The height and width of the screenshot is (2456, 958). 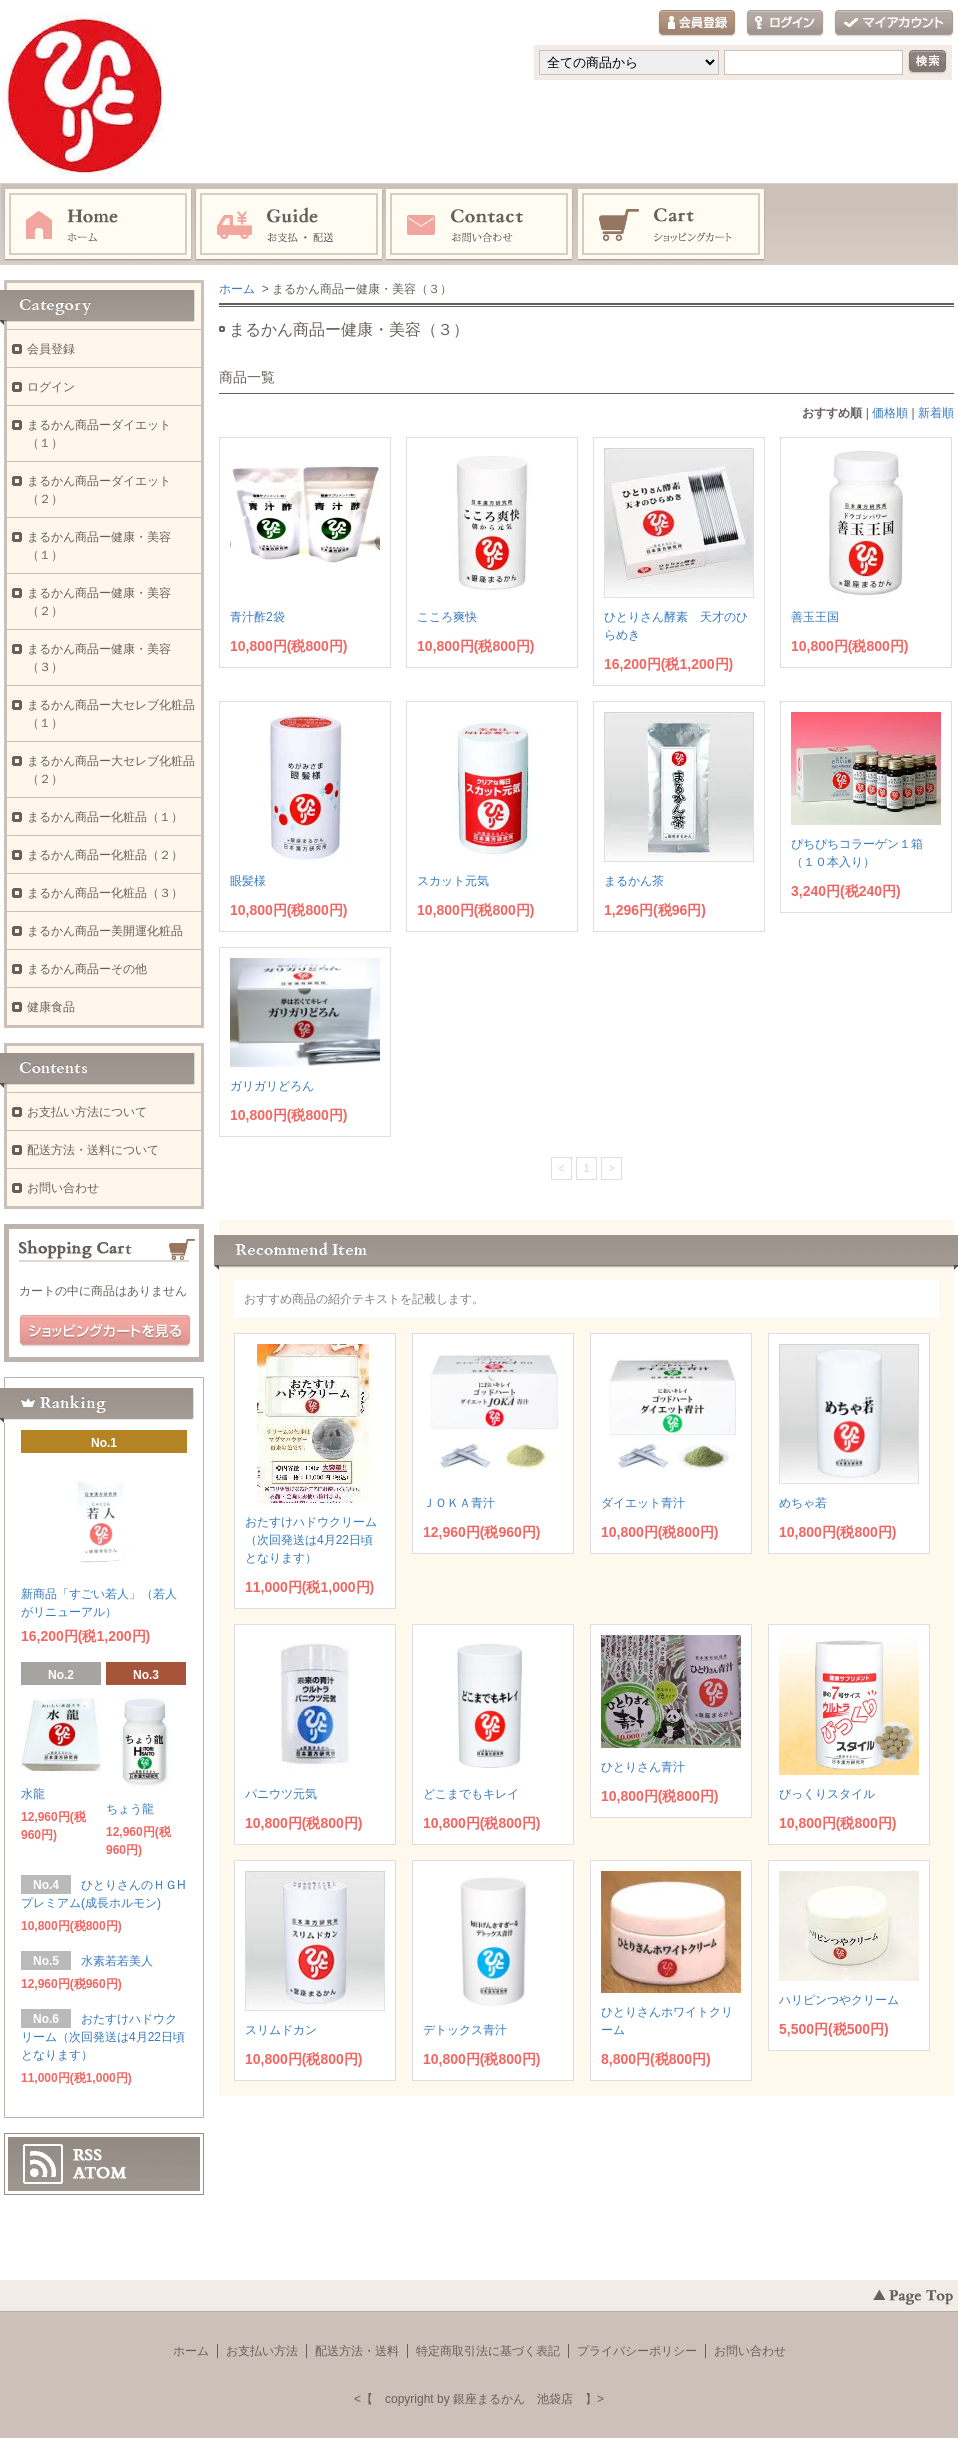 What do you see at coordinates (289, 225) in the screenshot?
I see `お支払・配送` at bounding box center [289, 225].